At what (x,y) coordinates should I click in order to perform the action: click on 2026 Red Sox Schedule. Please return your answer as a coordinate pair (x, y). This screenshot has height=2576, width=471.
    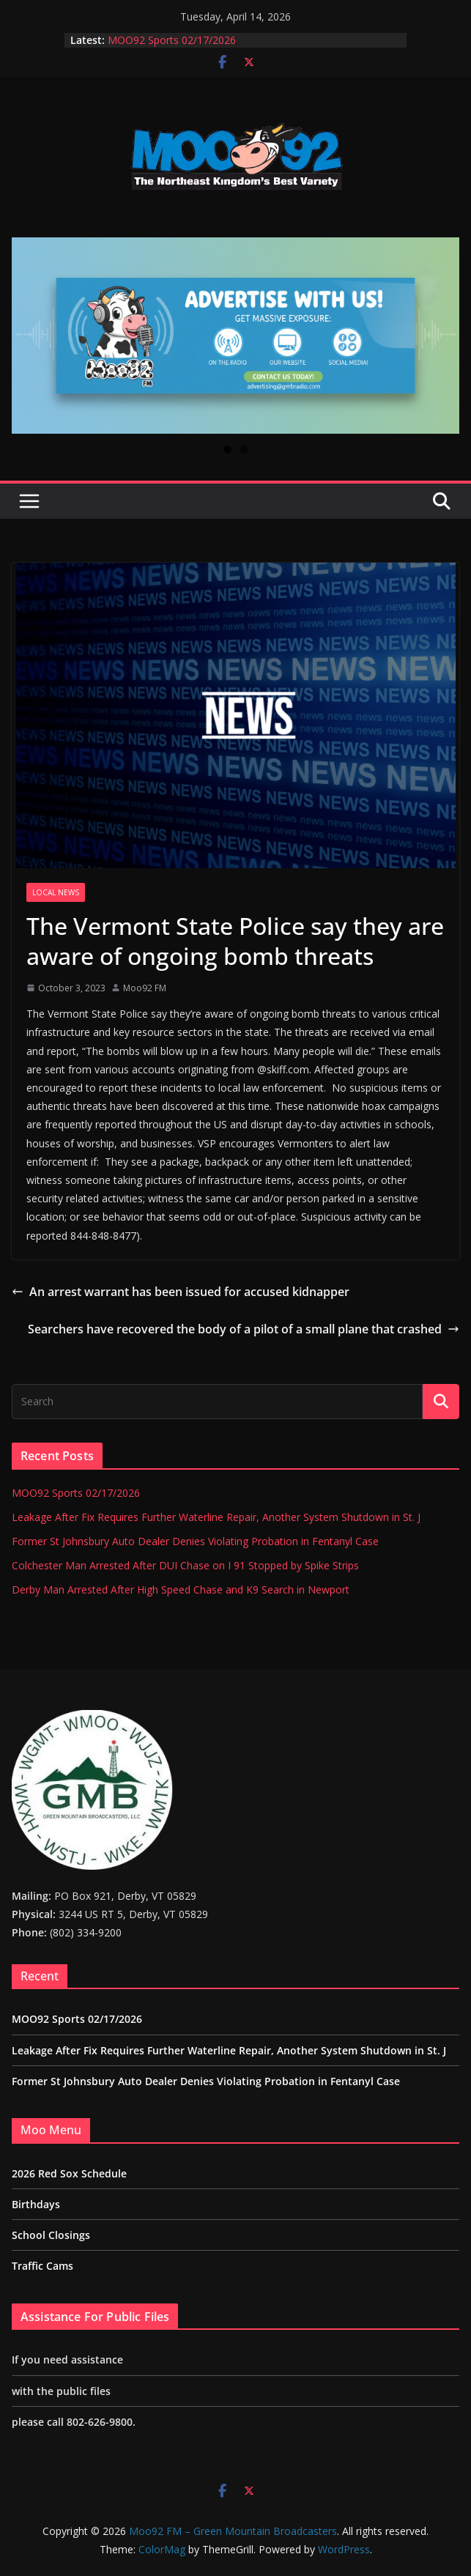
    Looking at the image, I should click on (69, 2173).